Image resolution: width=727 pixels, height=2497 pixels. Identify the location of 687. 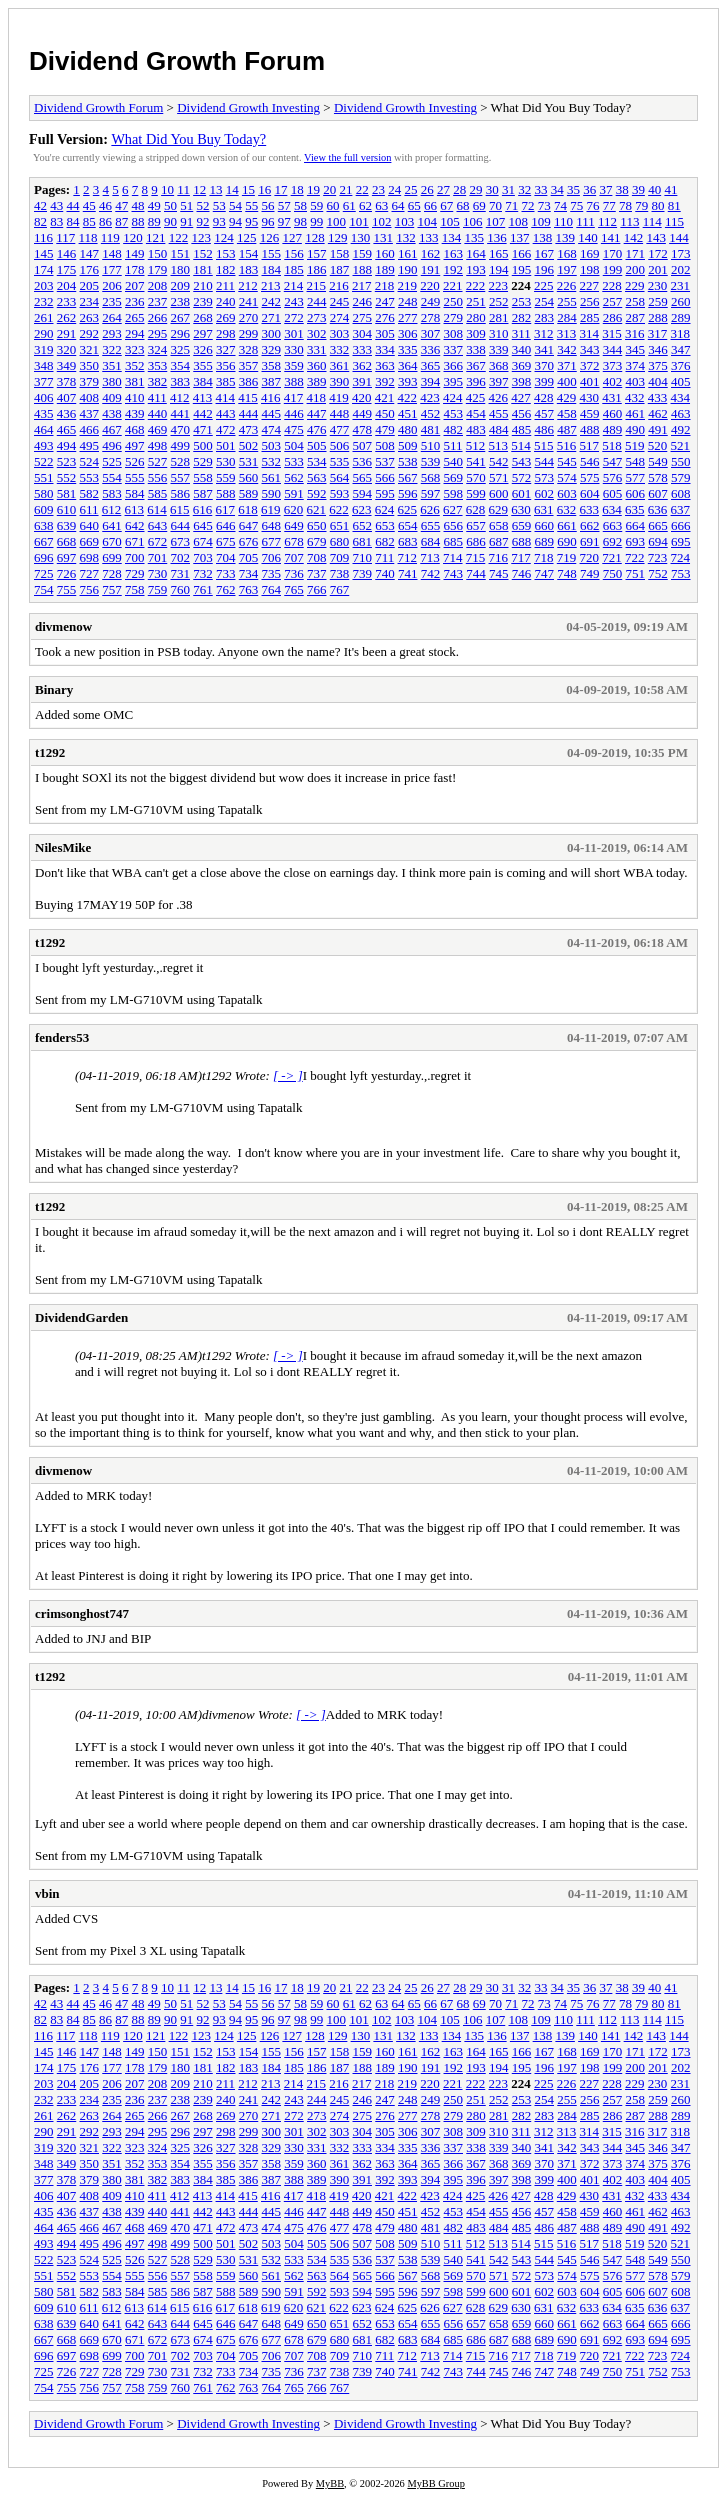
(499, 541).